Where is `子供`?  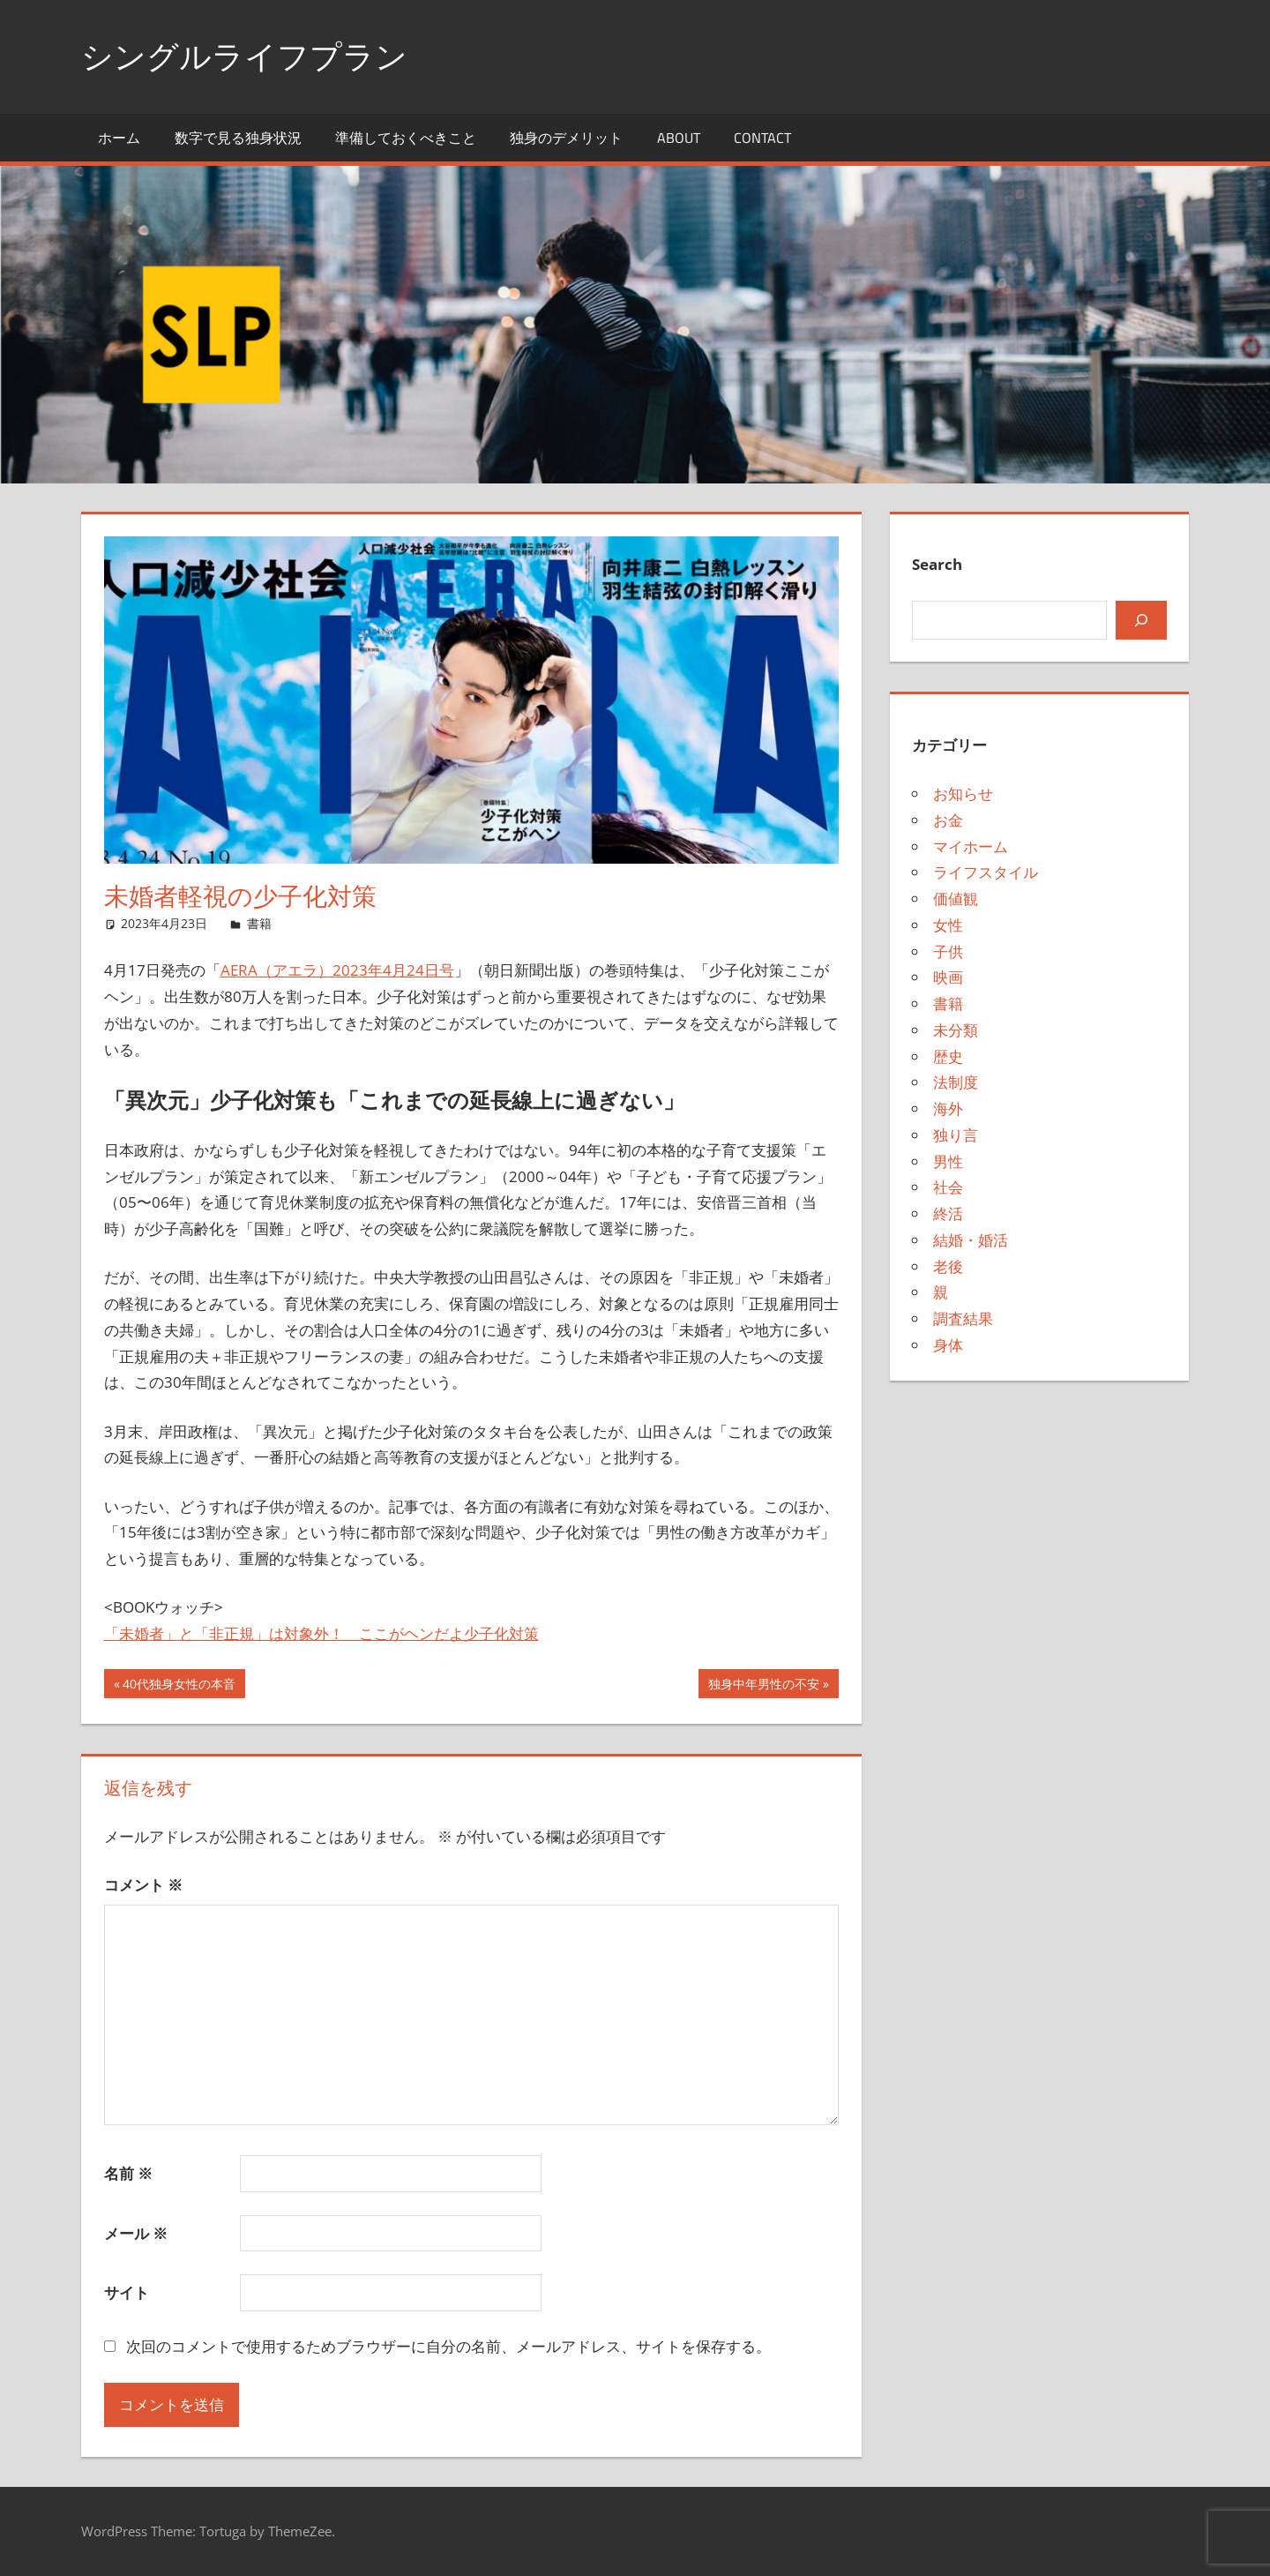
子供 is located at coordinates (948, 951).